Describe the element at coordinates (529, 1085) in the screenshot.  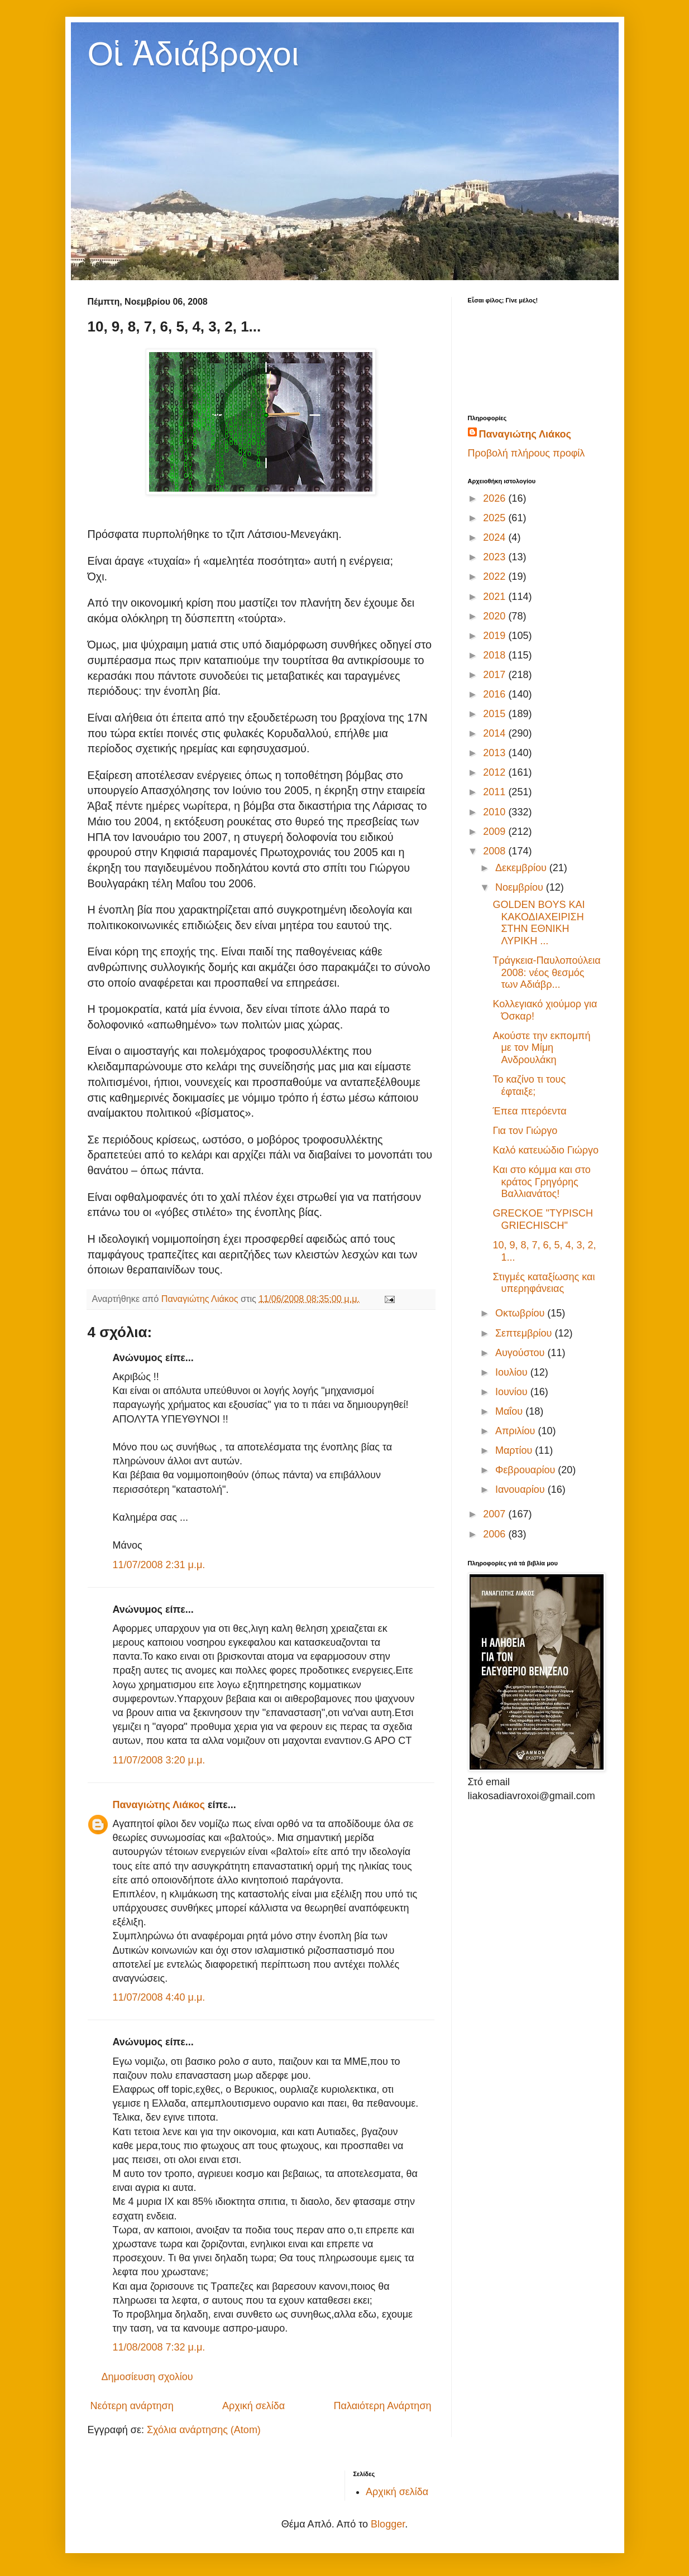
I see `Το καζίνο τι τους έφταιξε;` at that location.